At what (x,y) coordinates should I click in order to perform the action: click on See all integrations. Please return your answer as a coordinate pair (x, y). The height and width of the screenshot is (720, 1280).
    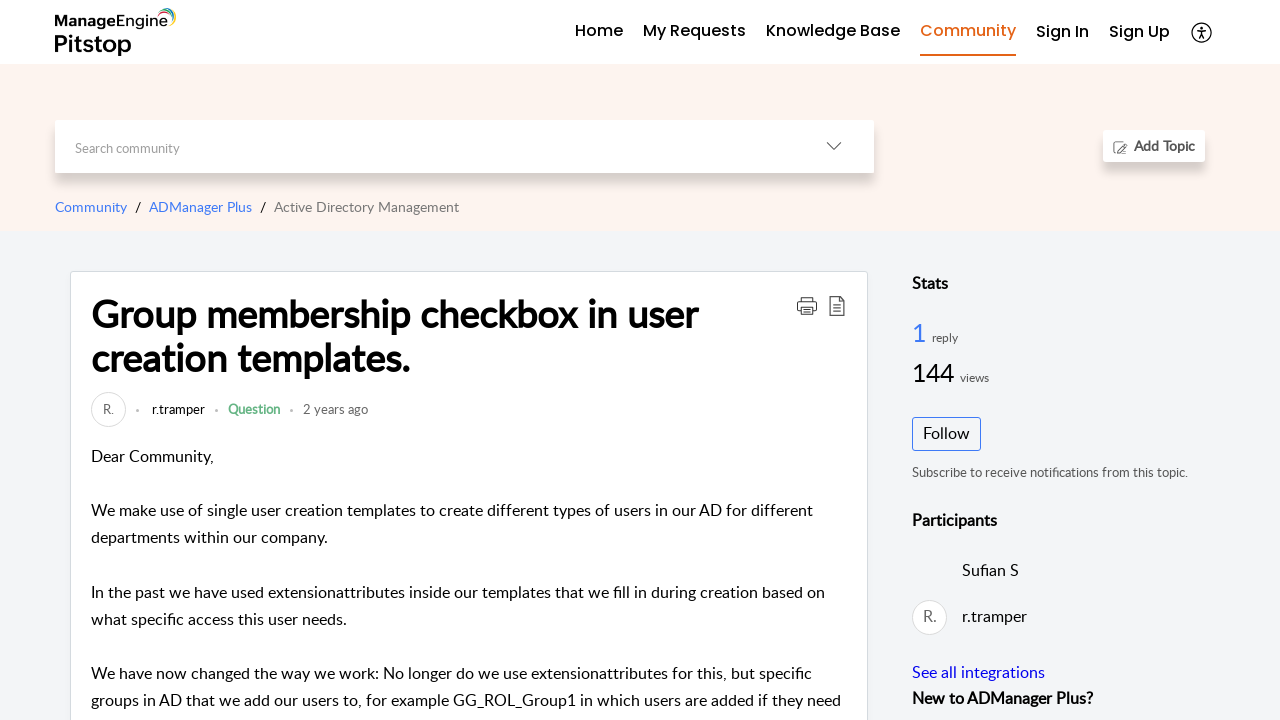
    Looking at the image, I should click on (978, 672).